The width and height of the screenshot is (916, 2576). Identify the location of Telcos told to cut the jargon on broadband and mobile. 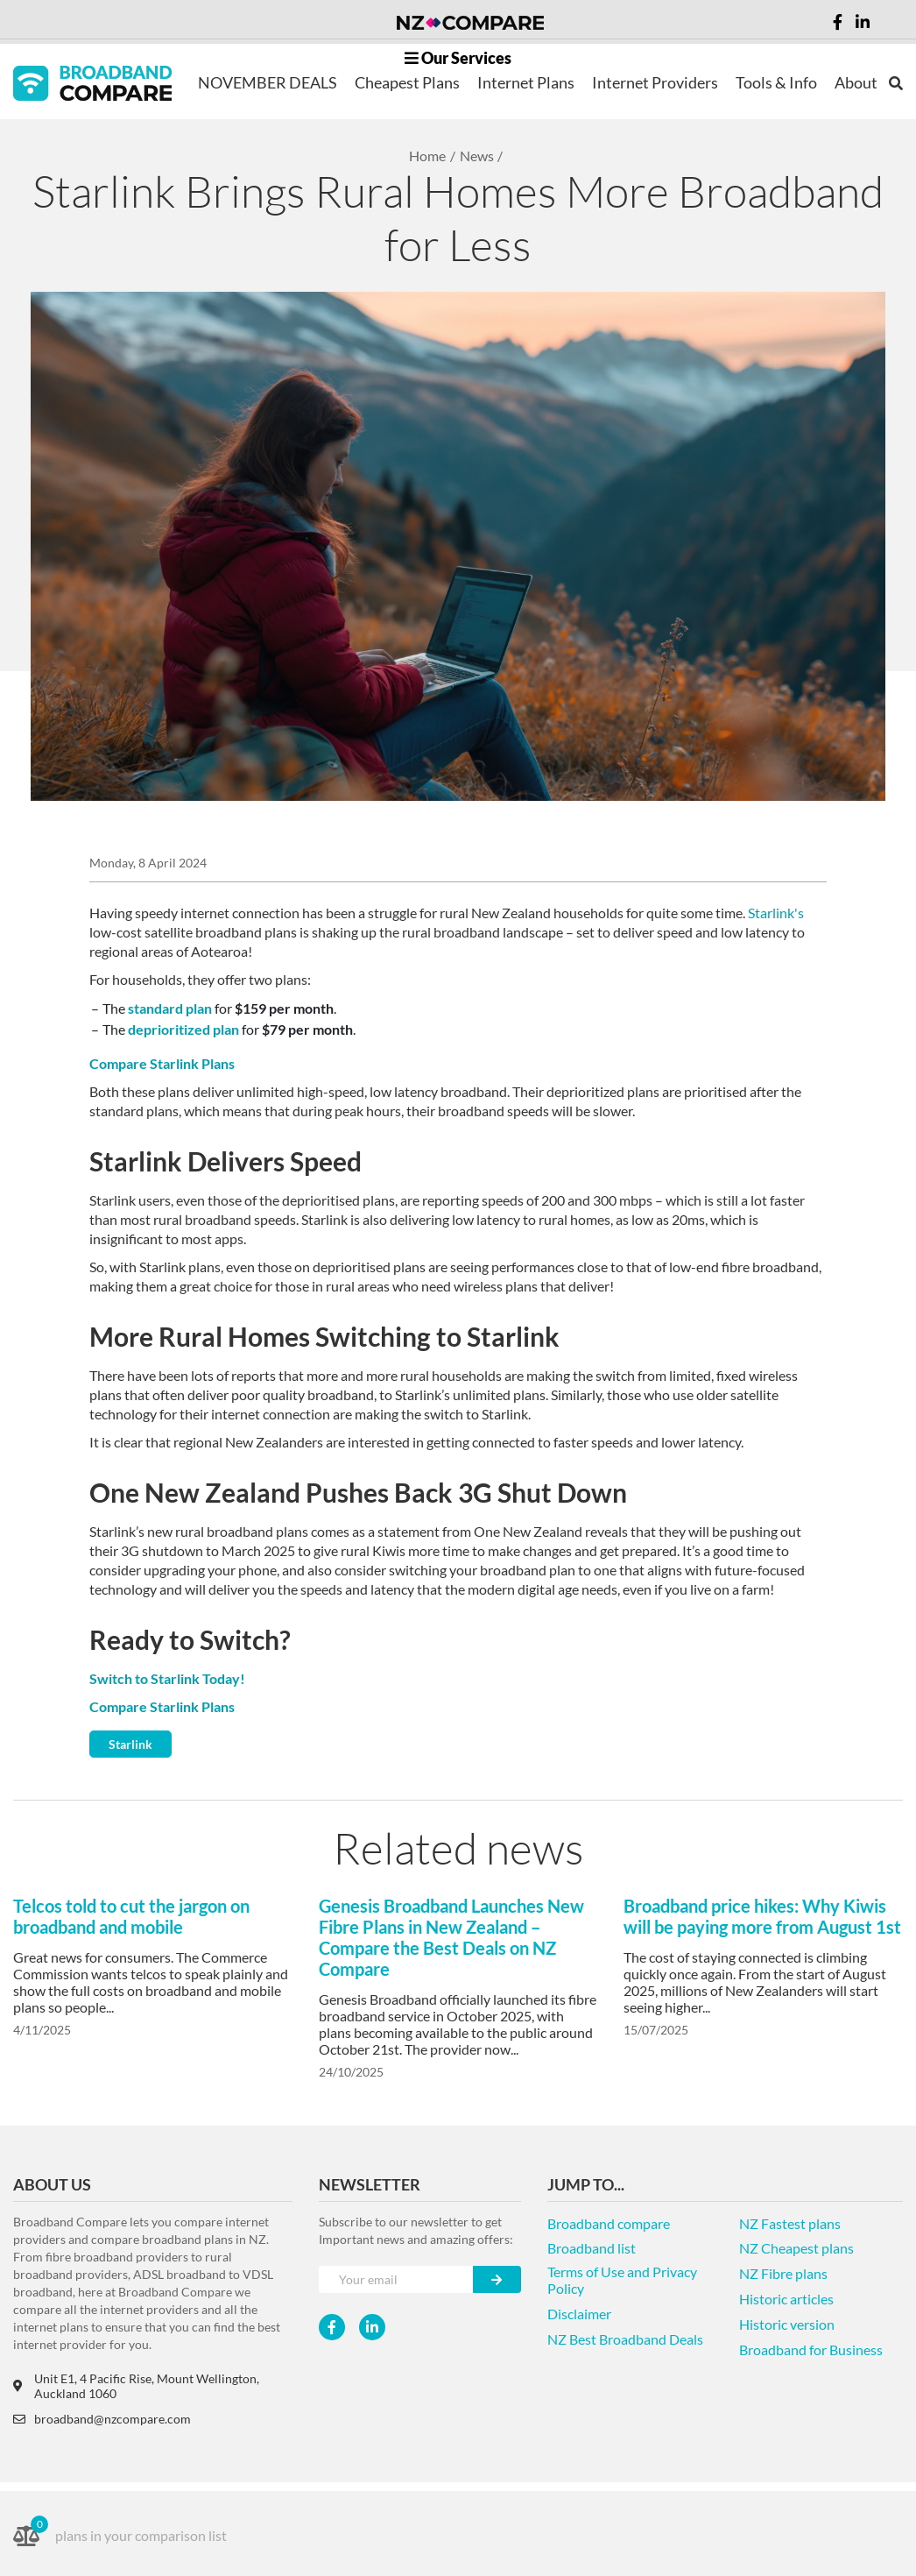
(131, 1916).